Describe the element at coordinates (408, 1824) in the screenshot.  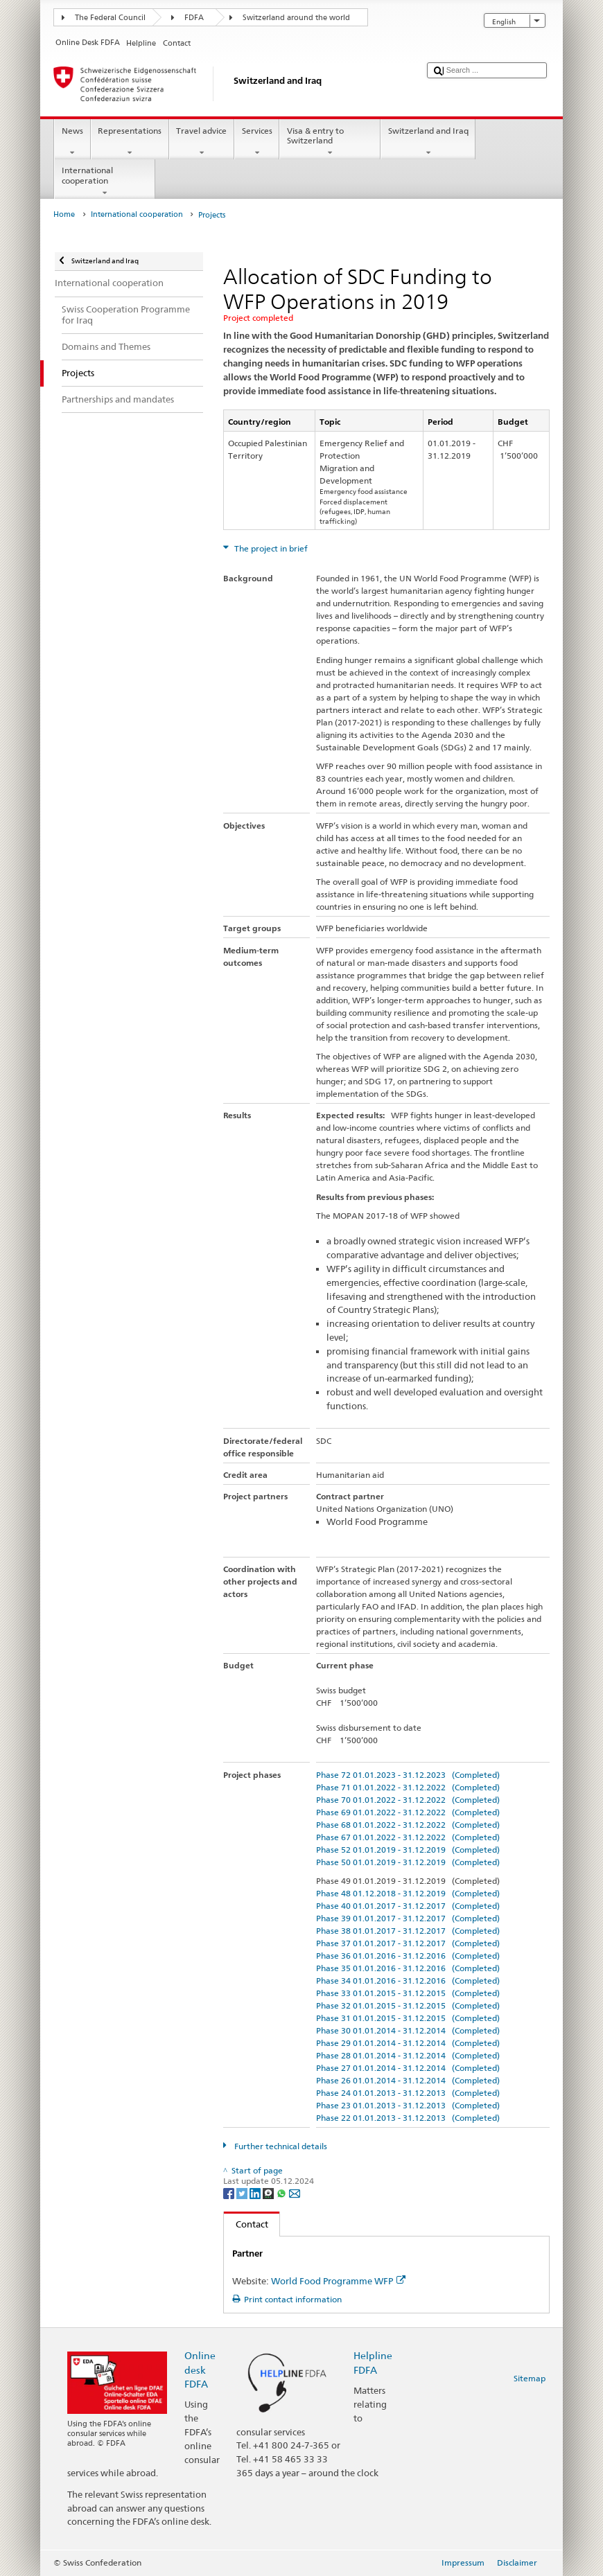
I see `Phase 68 01.01.2022 - 31.12.2022 (Completed)` at that location.